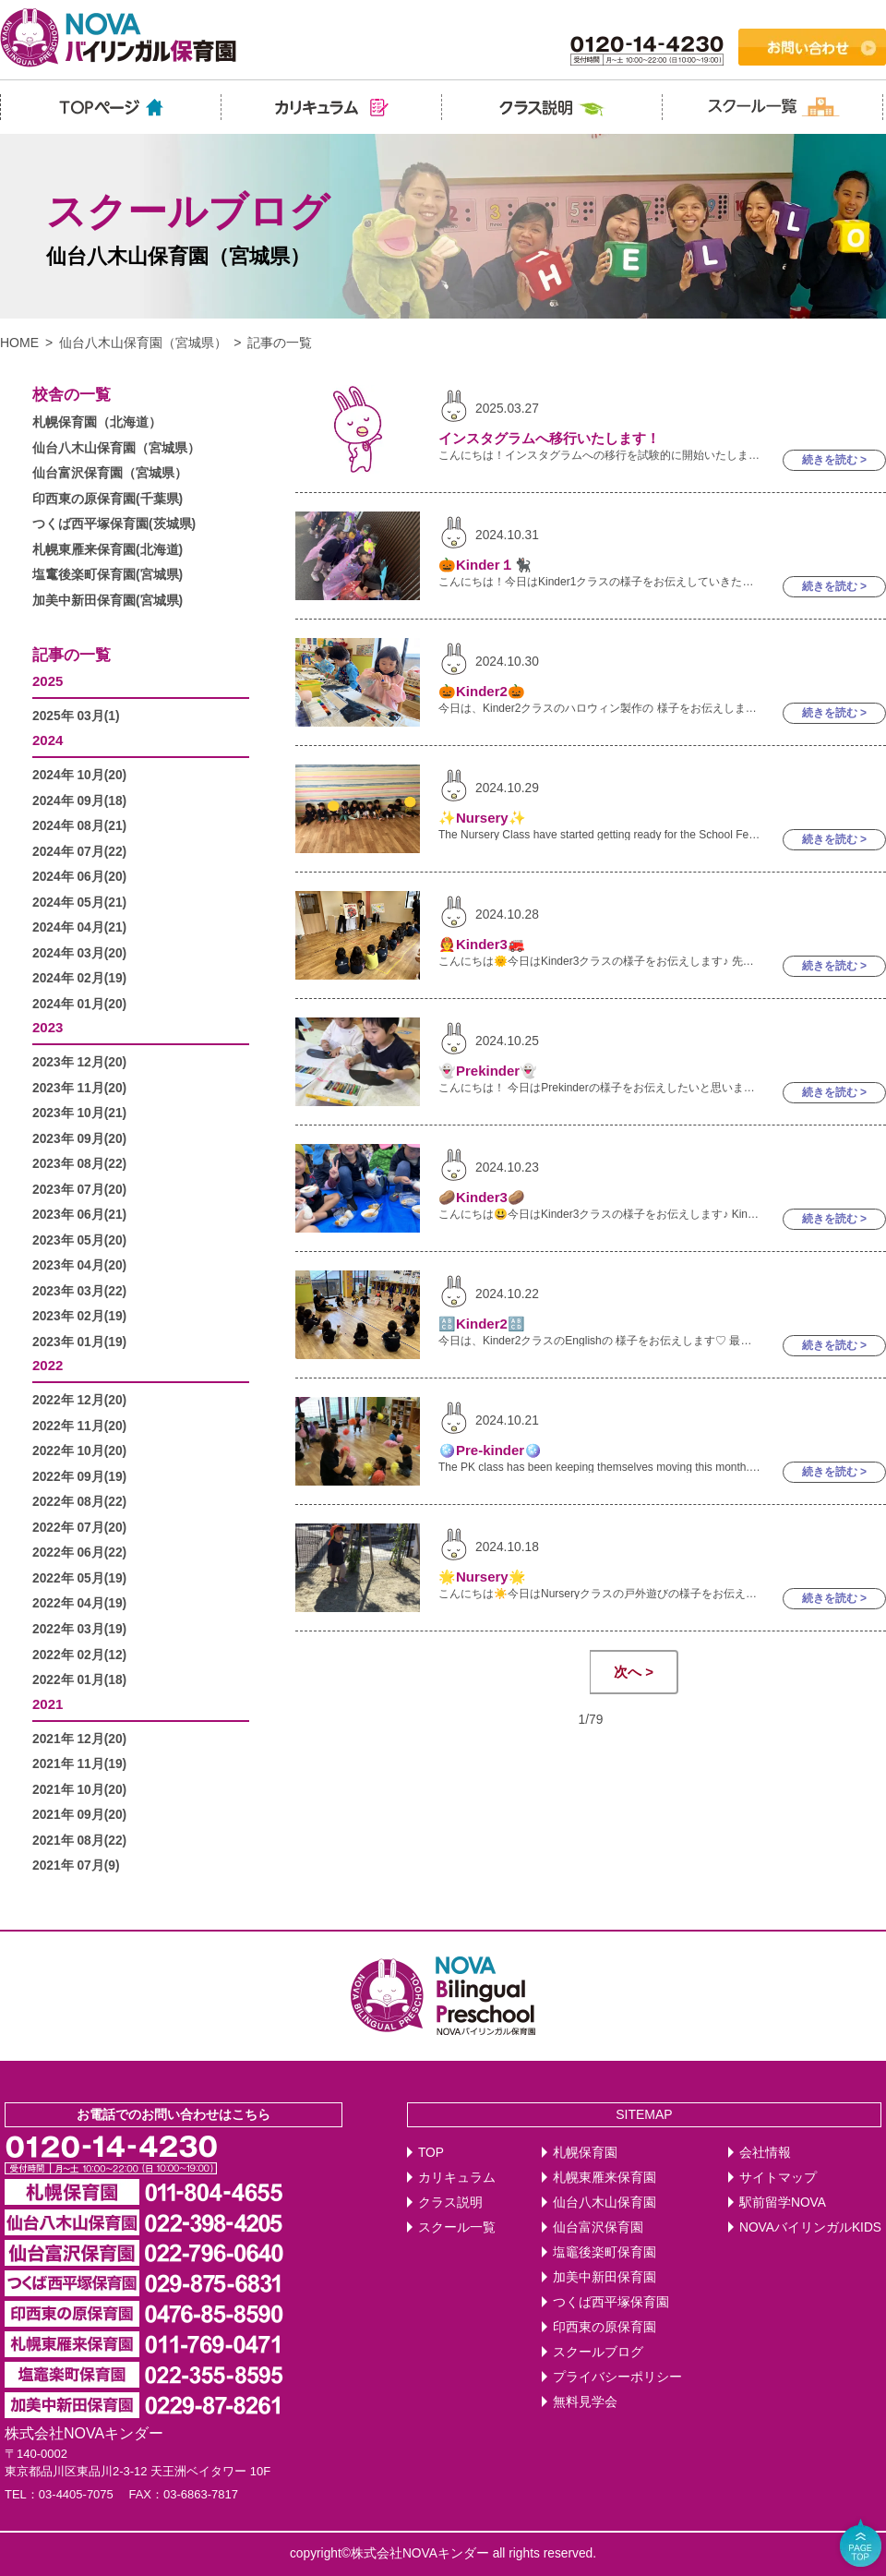 The width and height of the screenshot is (886, 2576). Describe the element at coordinates (79, 1342) in the screenshot. I see `2023年 01月(19)` at that location.